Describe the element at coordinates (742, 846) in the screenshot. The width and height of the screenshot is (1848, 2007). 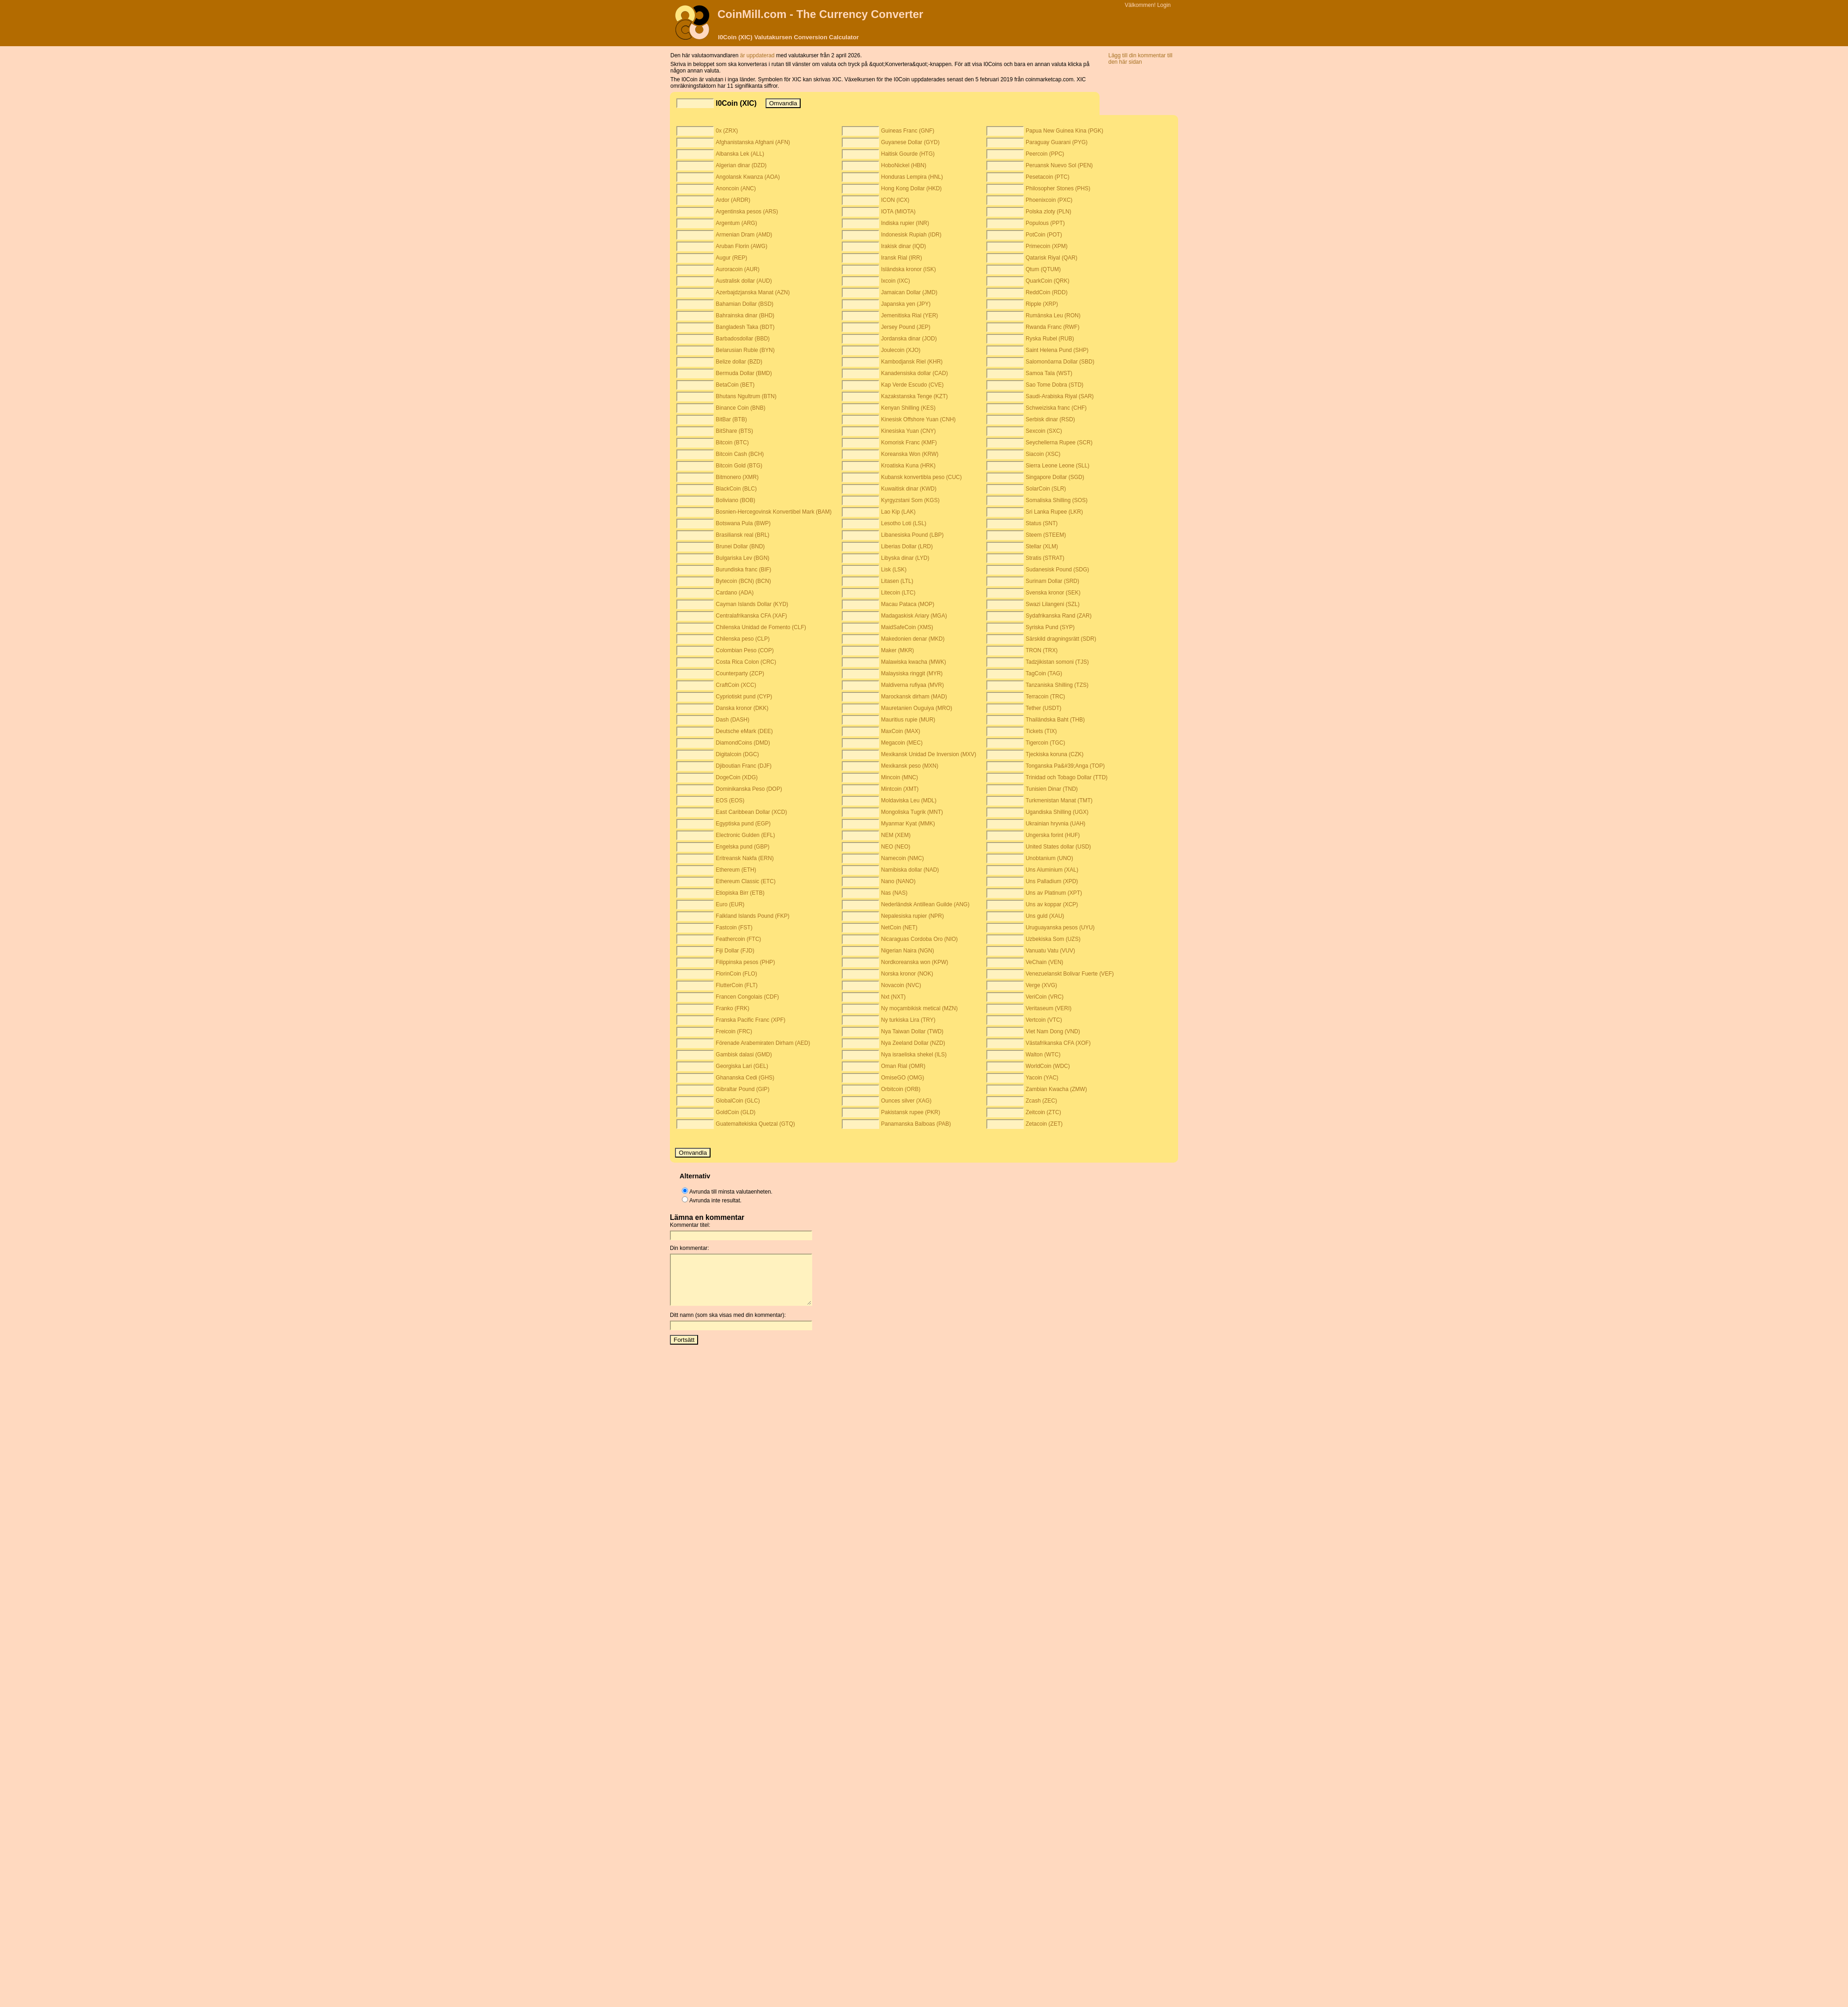
I see `Engelska pund (GBP)` at that location.